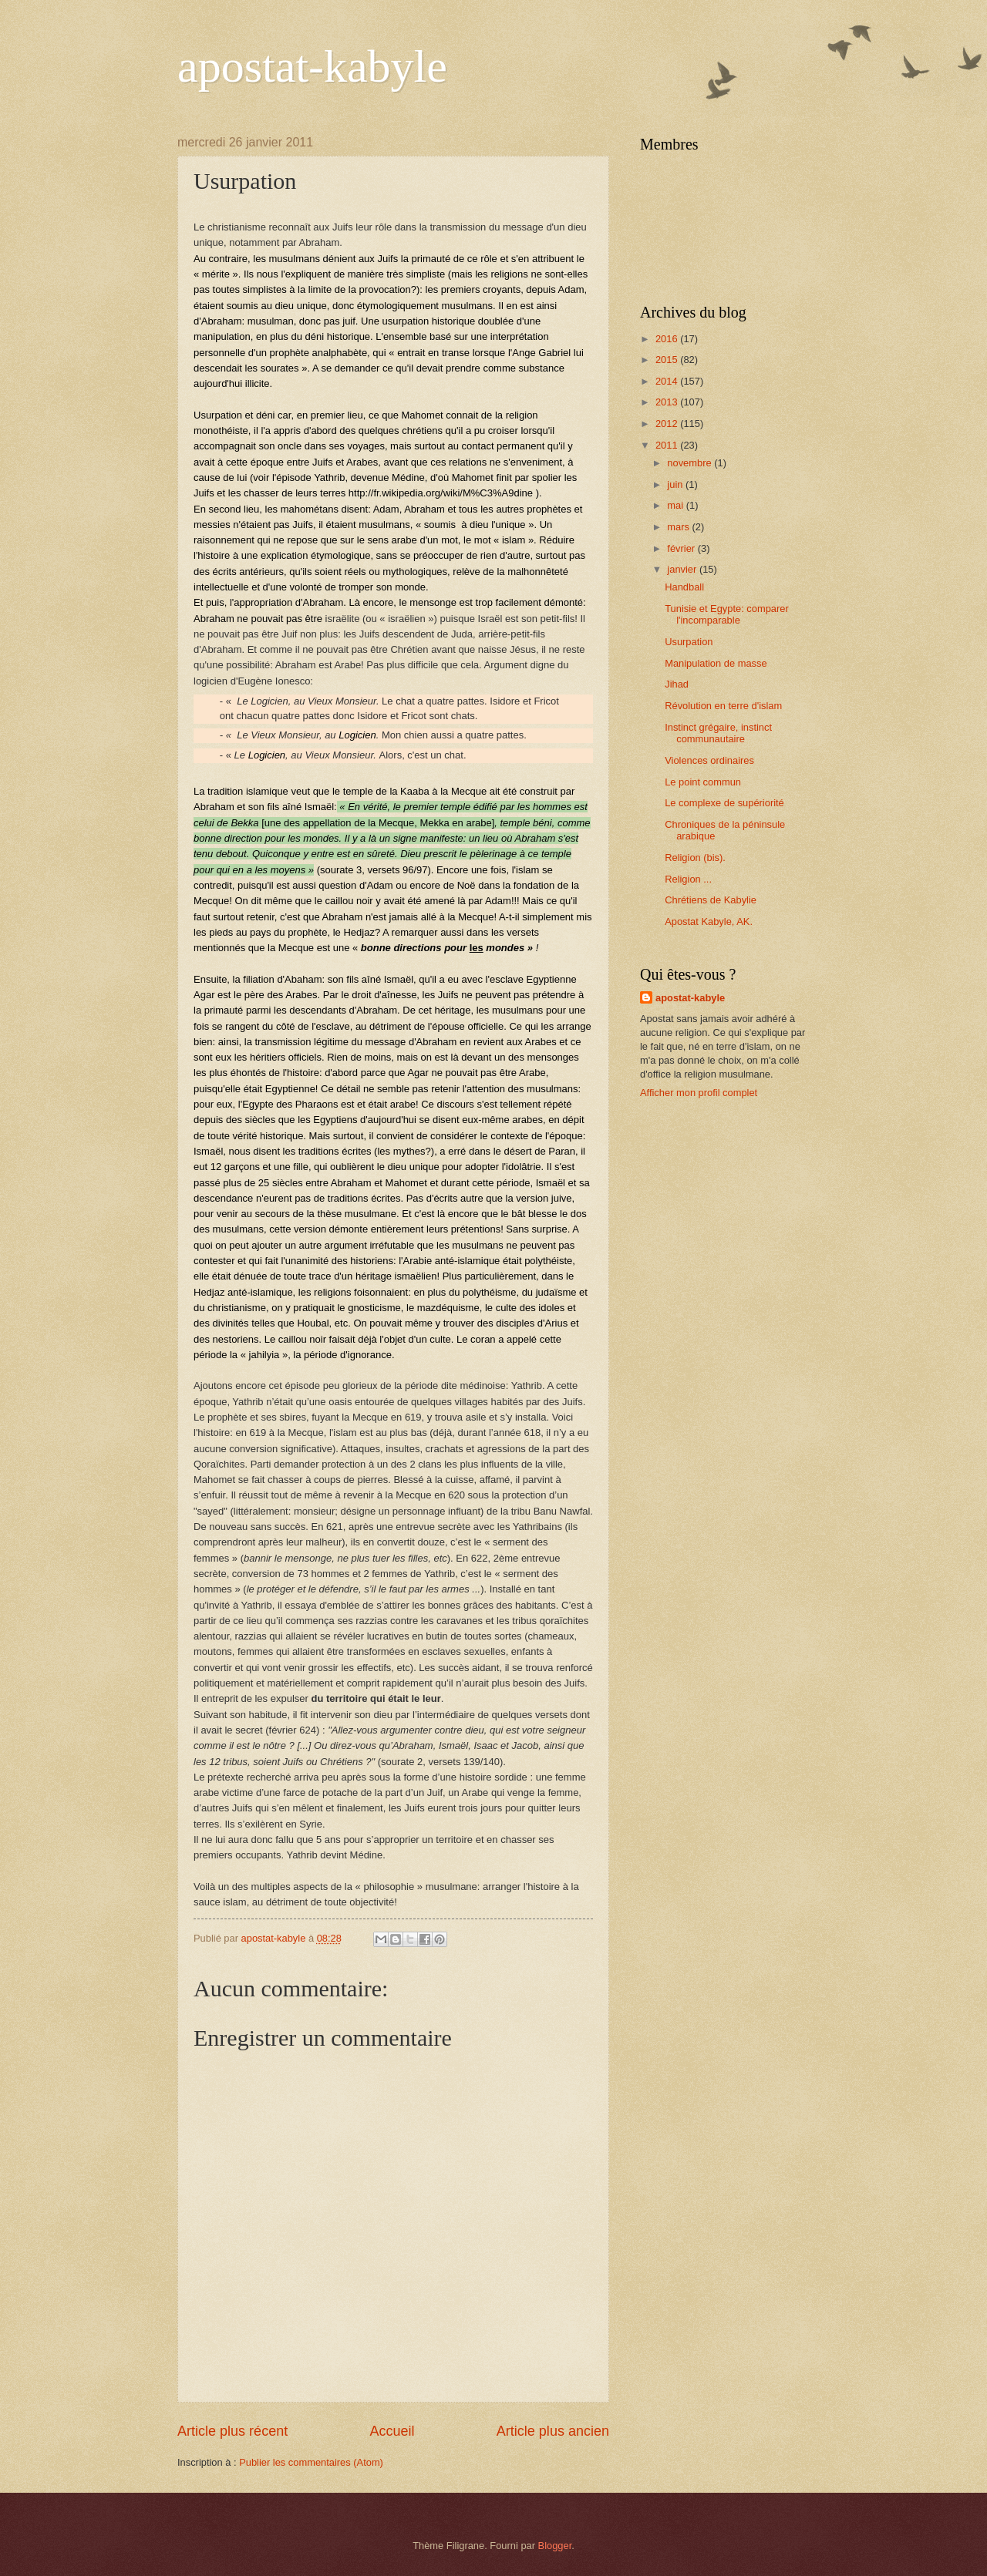  Describe the element at coordinates (553, 2431) in the screenshot. I see `Article plus ancien` at that location.